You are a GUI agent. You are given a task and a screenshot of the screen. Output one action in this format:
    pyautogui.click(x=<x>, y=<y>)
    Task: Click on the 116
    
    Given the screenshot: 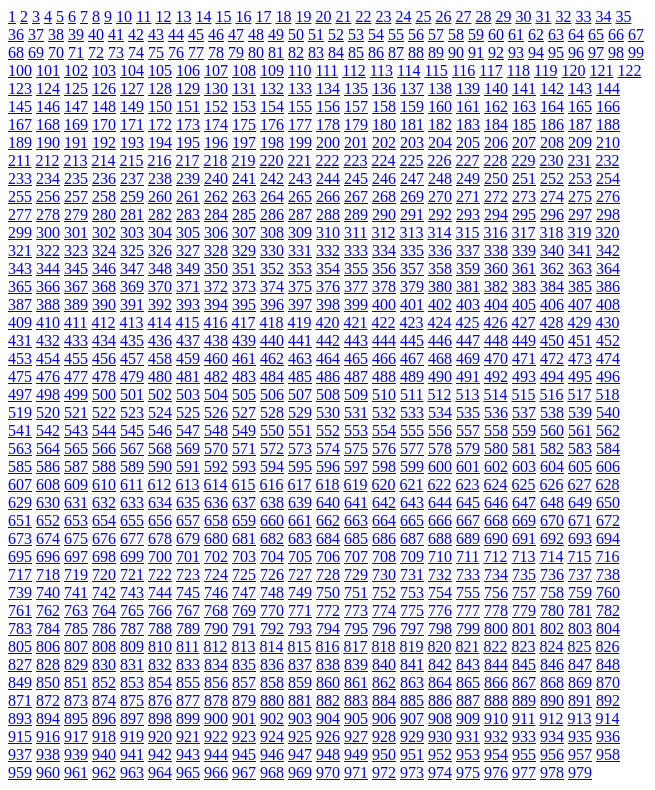 What is the action you would take?
    pyautogui.click(x=463, y=70)
    